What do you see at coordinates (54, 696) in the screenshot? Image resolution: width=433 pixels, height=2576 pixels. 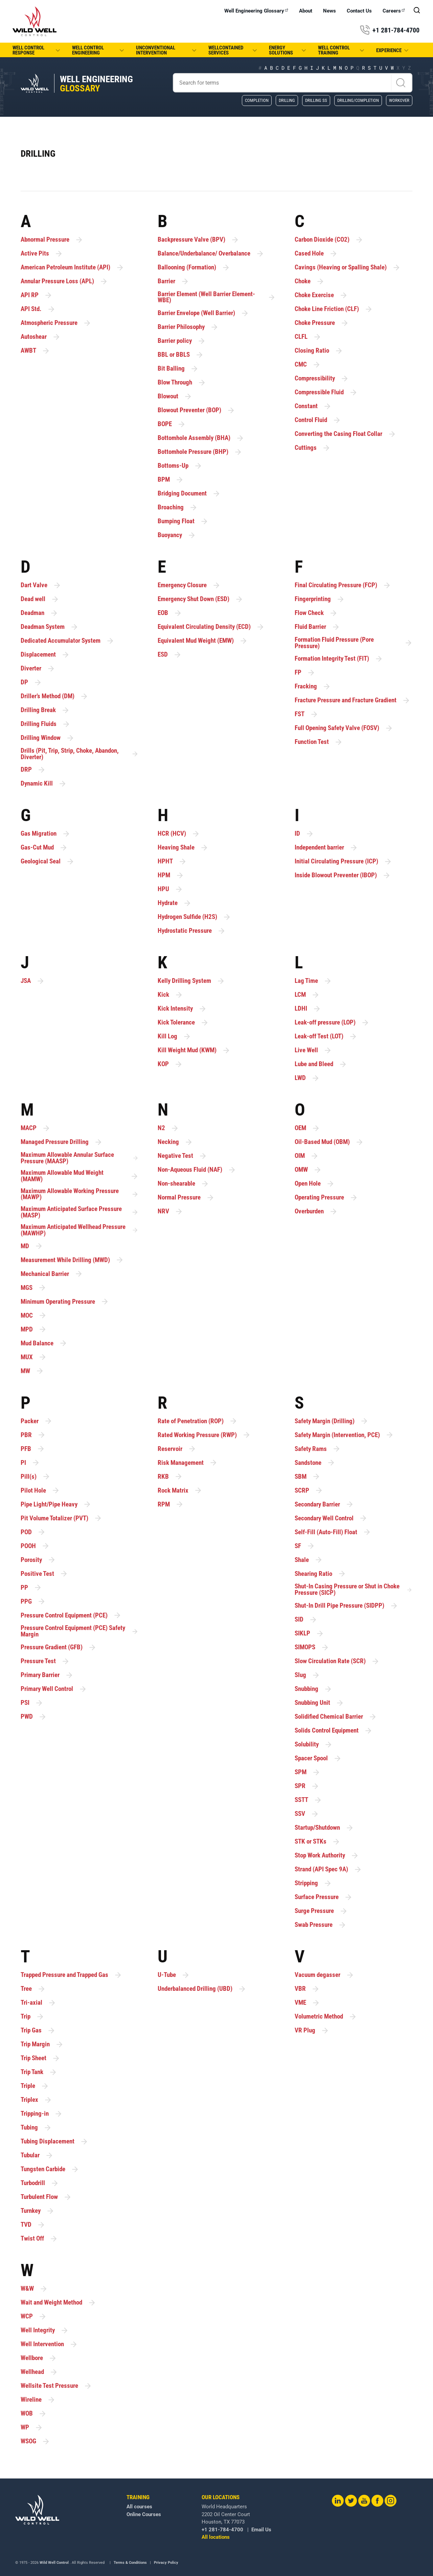 I see `Driller’s Method (DM)` at bounding box center [54, 696].